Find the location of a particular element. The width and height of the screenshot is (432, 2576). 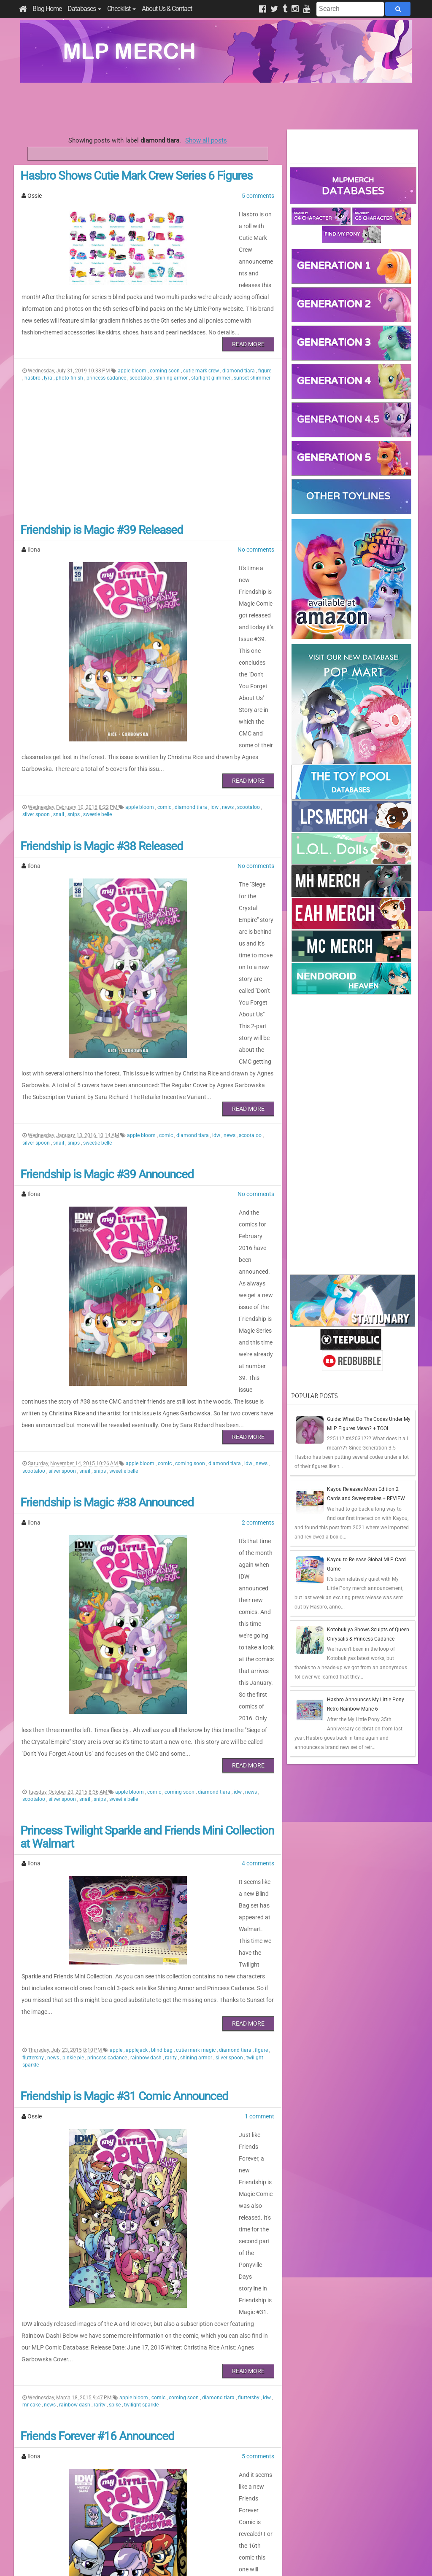

snail is located at coordinates (59, 757).